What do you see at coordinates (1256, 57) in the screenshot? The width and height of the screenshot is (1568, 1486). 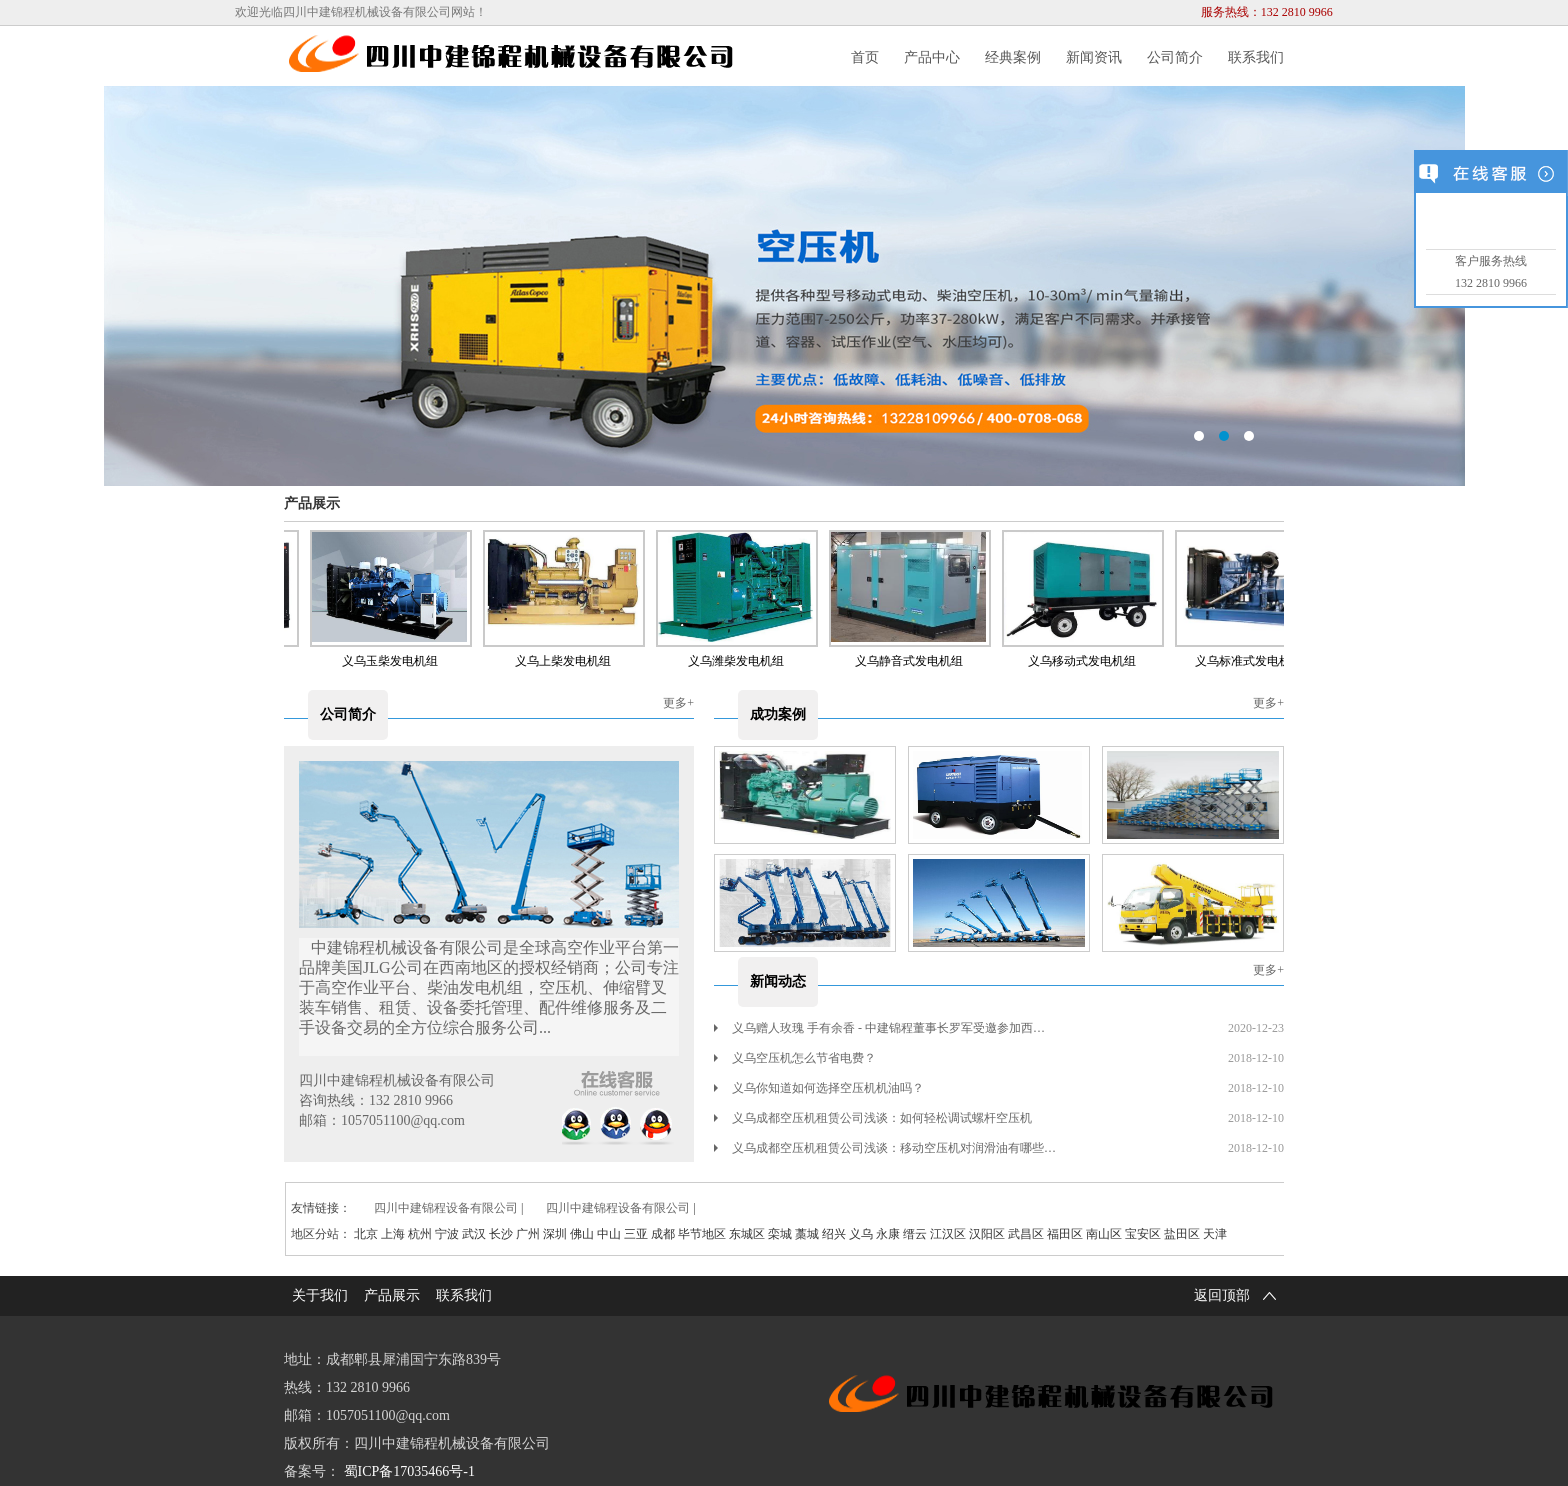 I see `联系我们` at bounding box center [1256, 57].